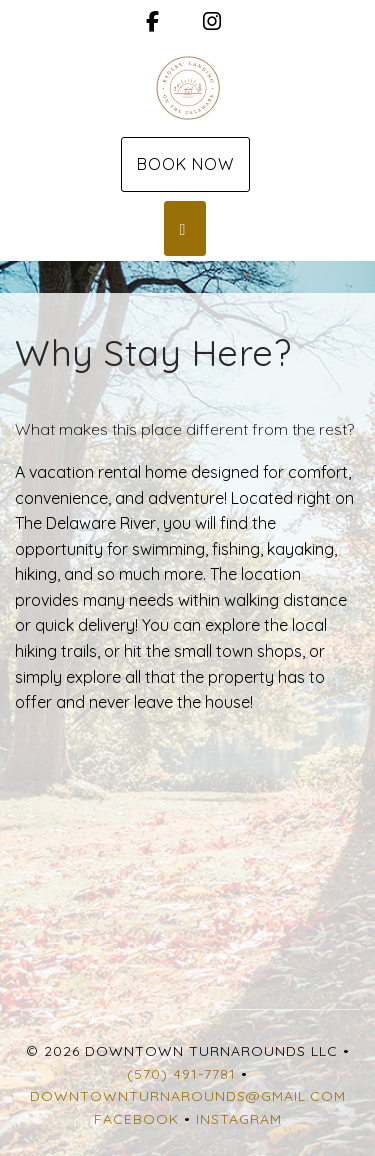 Image resolution: width=375 pixels, height=1156 pixels. I want to click on Downtownturnarounds@gmail.com, so click(188, 1096).